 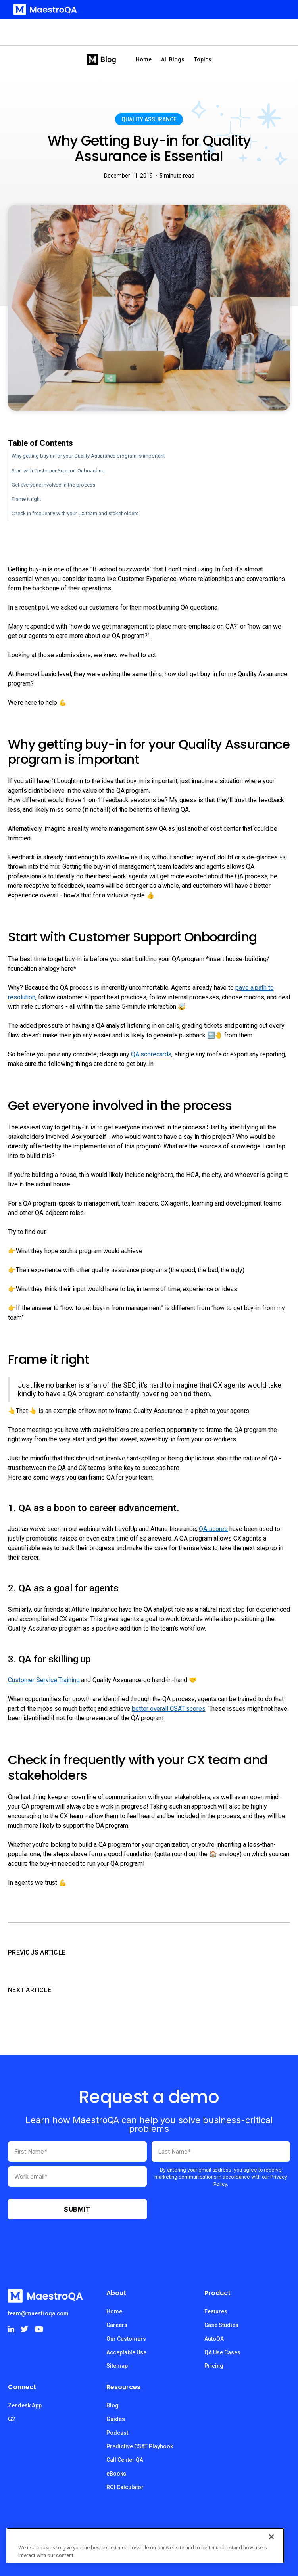 What do you see at coordinates (43, 9) in the screenshot?
I see `[home]` at bounding box center [43, 9].